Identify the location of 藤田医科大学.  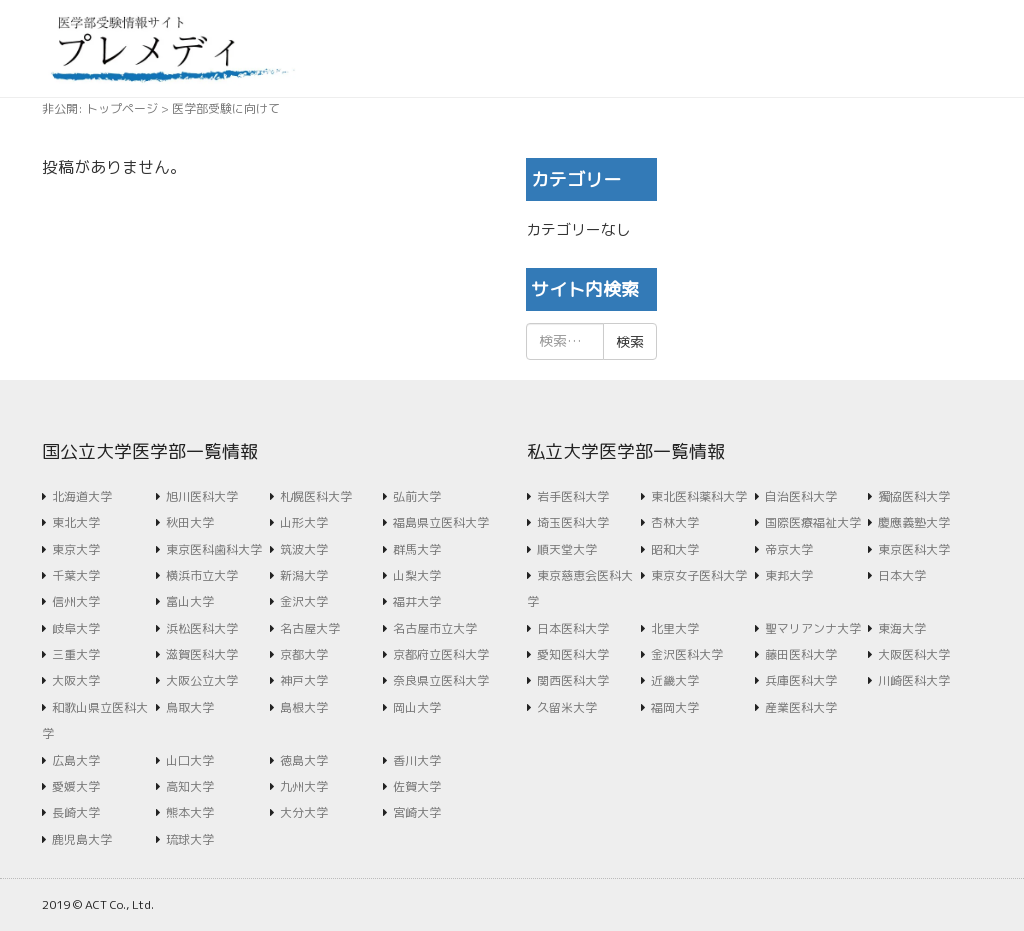
(801, 654).